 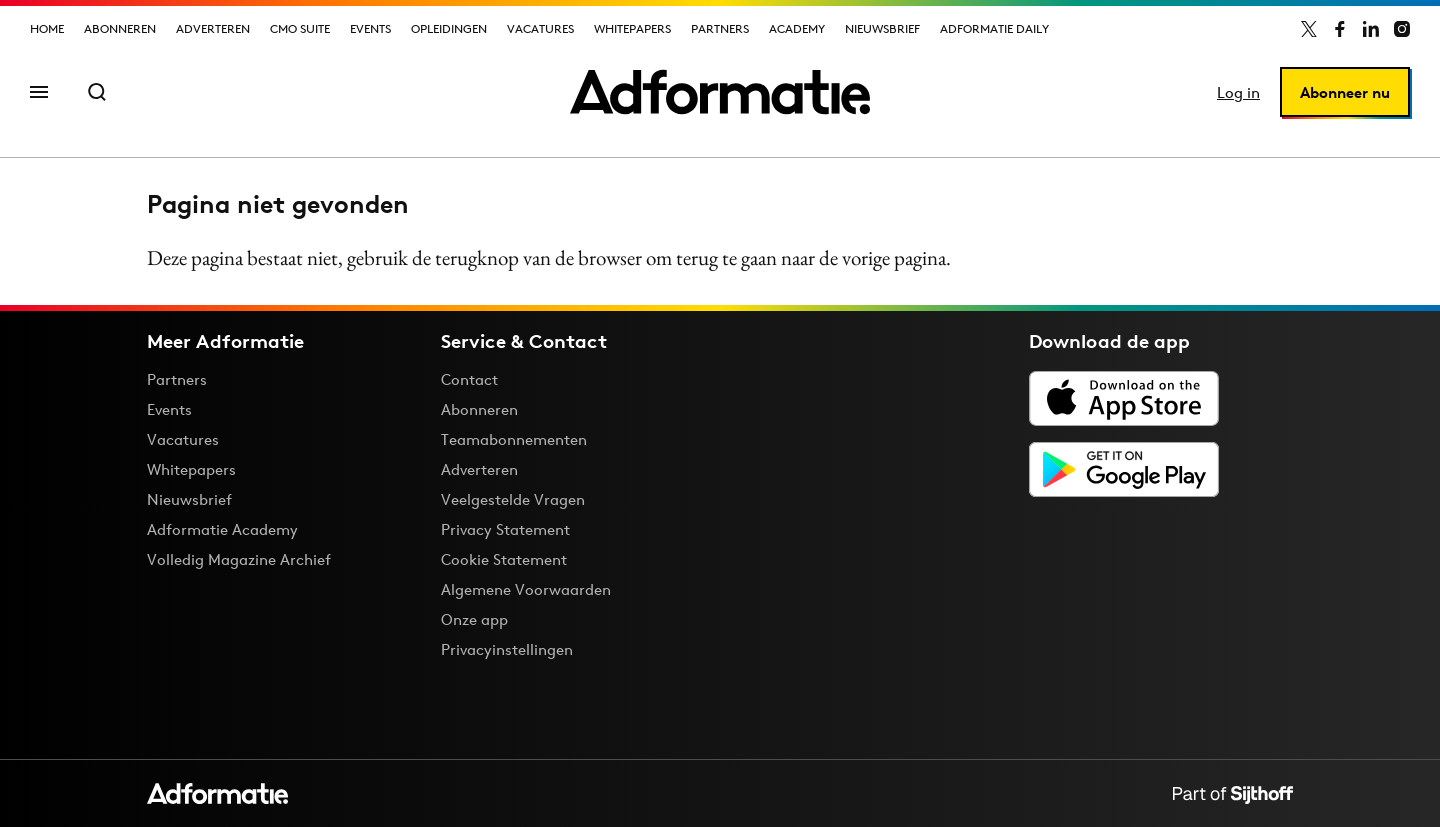 What do you see at coordinates (370, 28) in the screenshot?
I see `Events` at bounding box center [370, 28].